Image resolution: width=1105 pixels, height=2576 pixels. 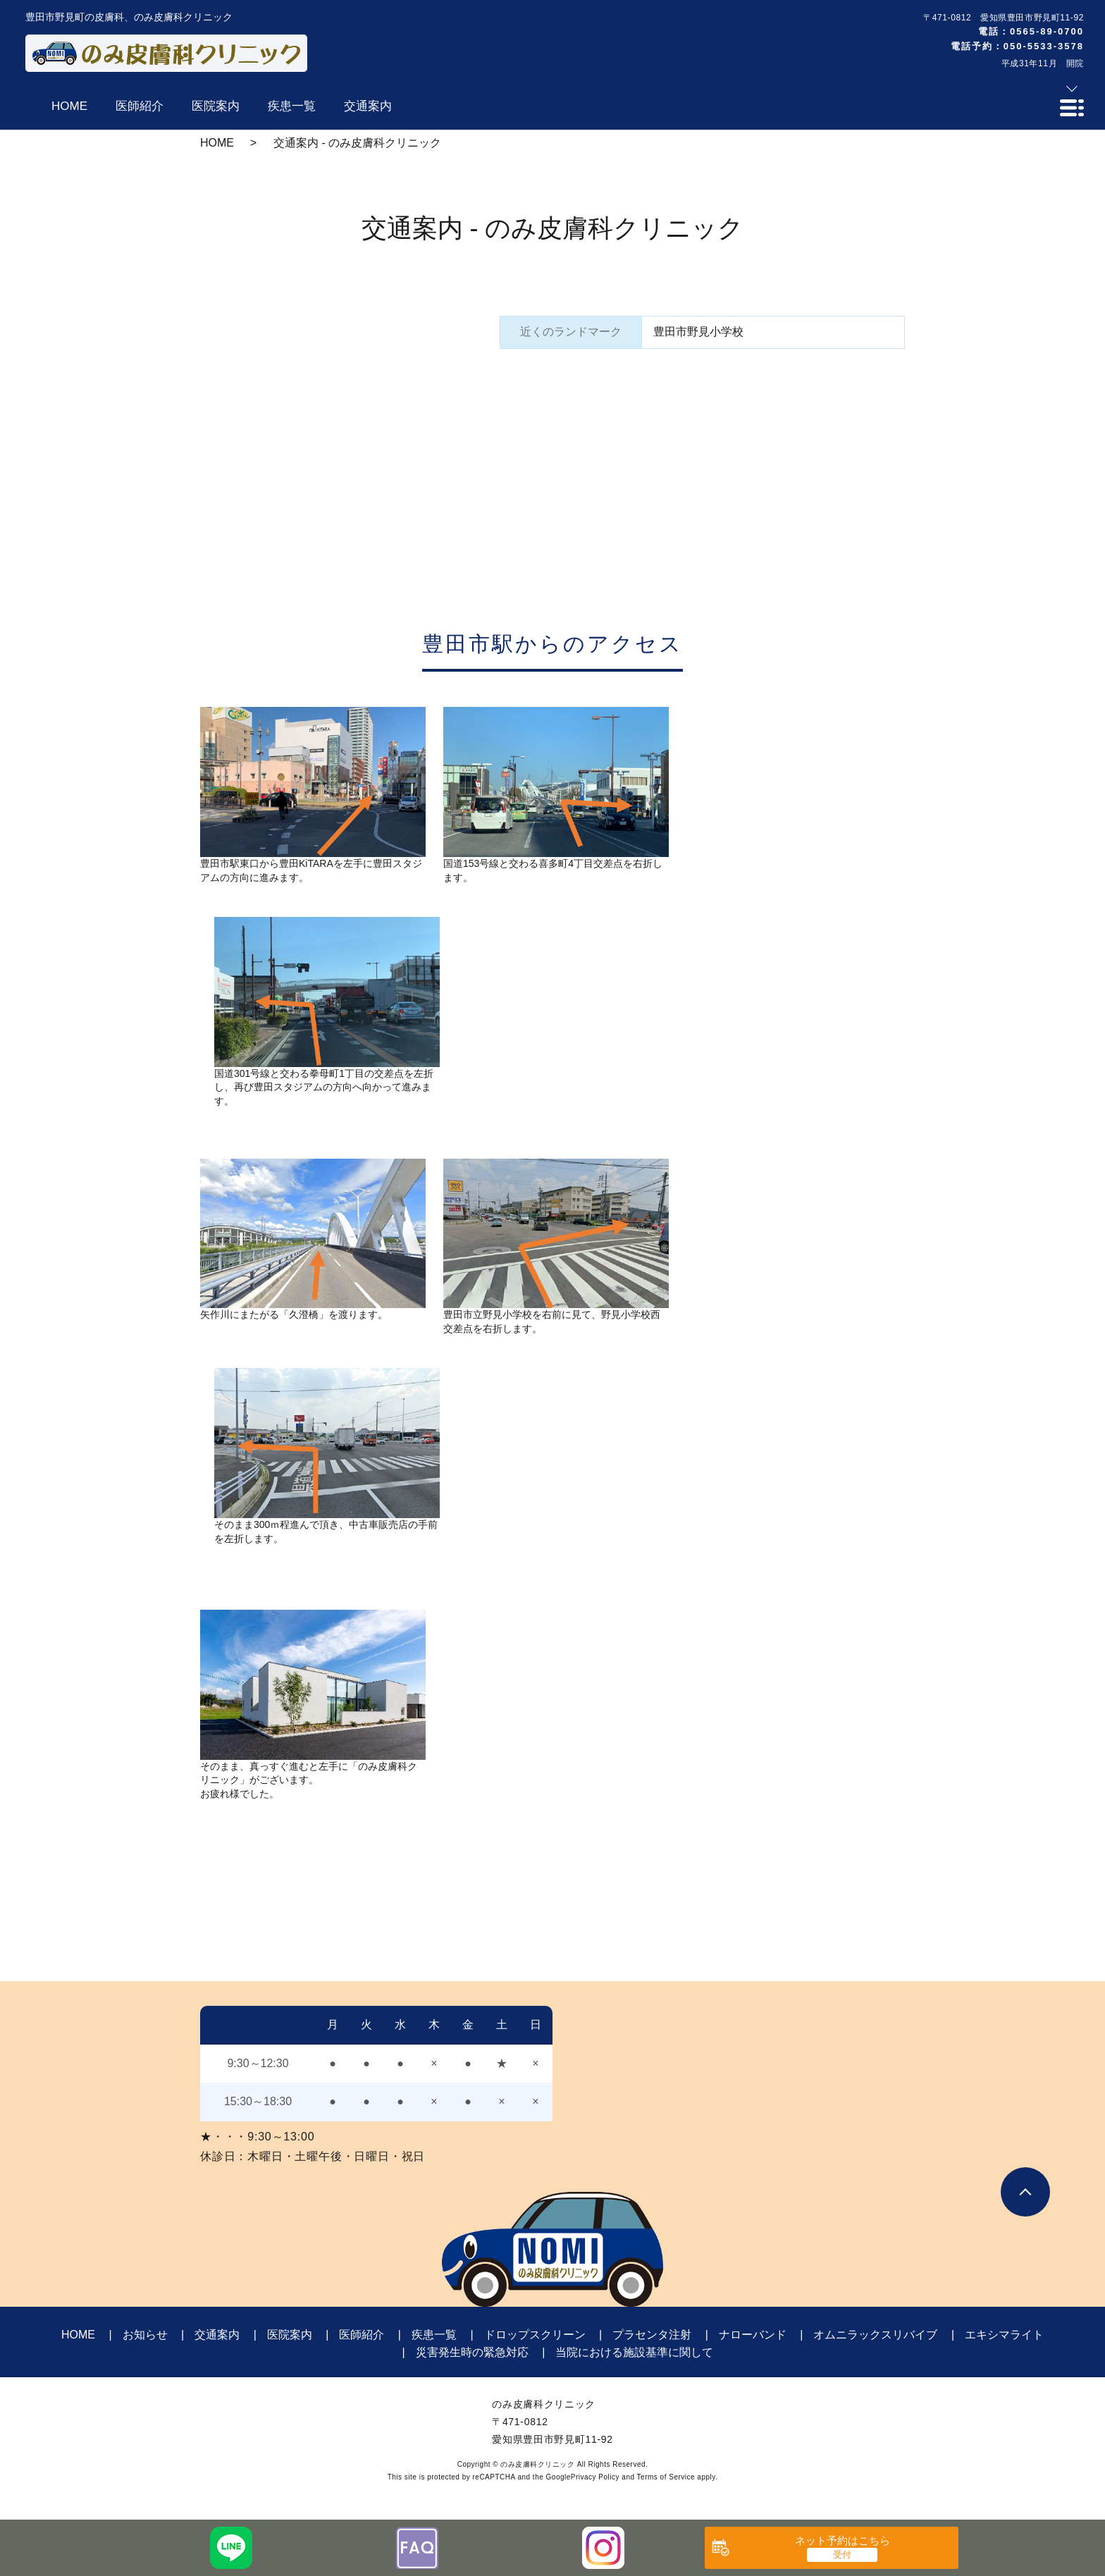 I want to click on HOME, so click(x=217, y=143).